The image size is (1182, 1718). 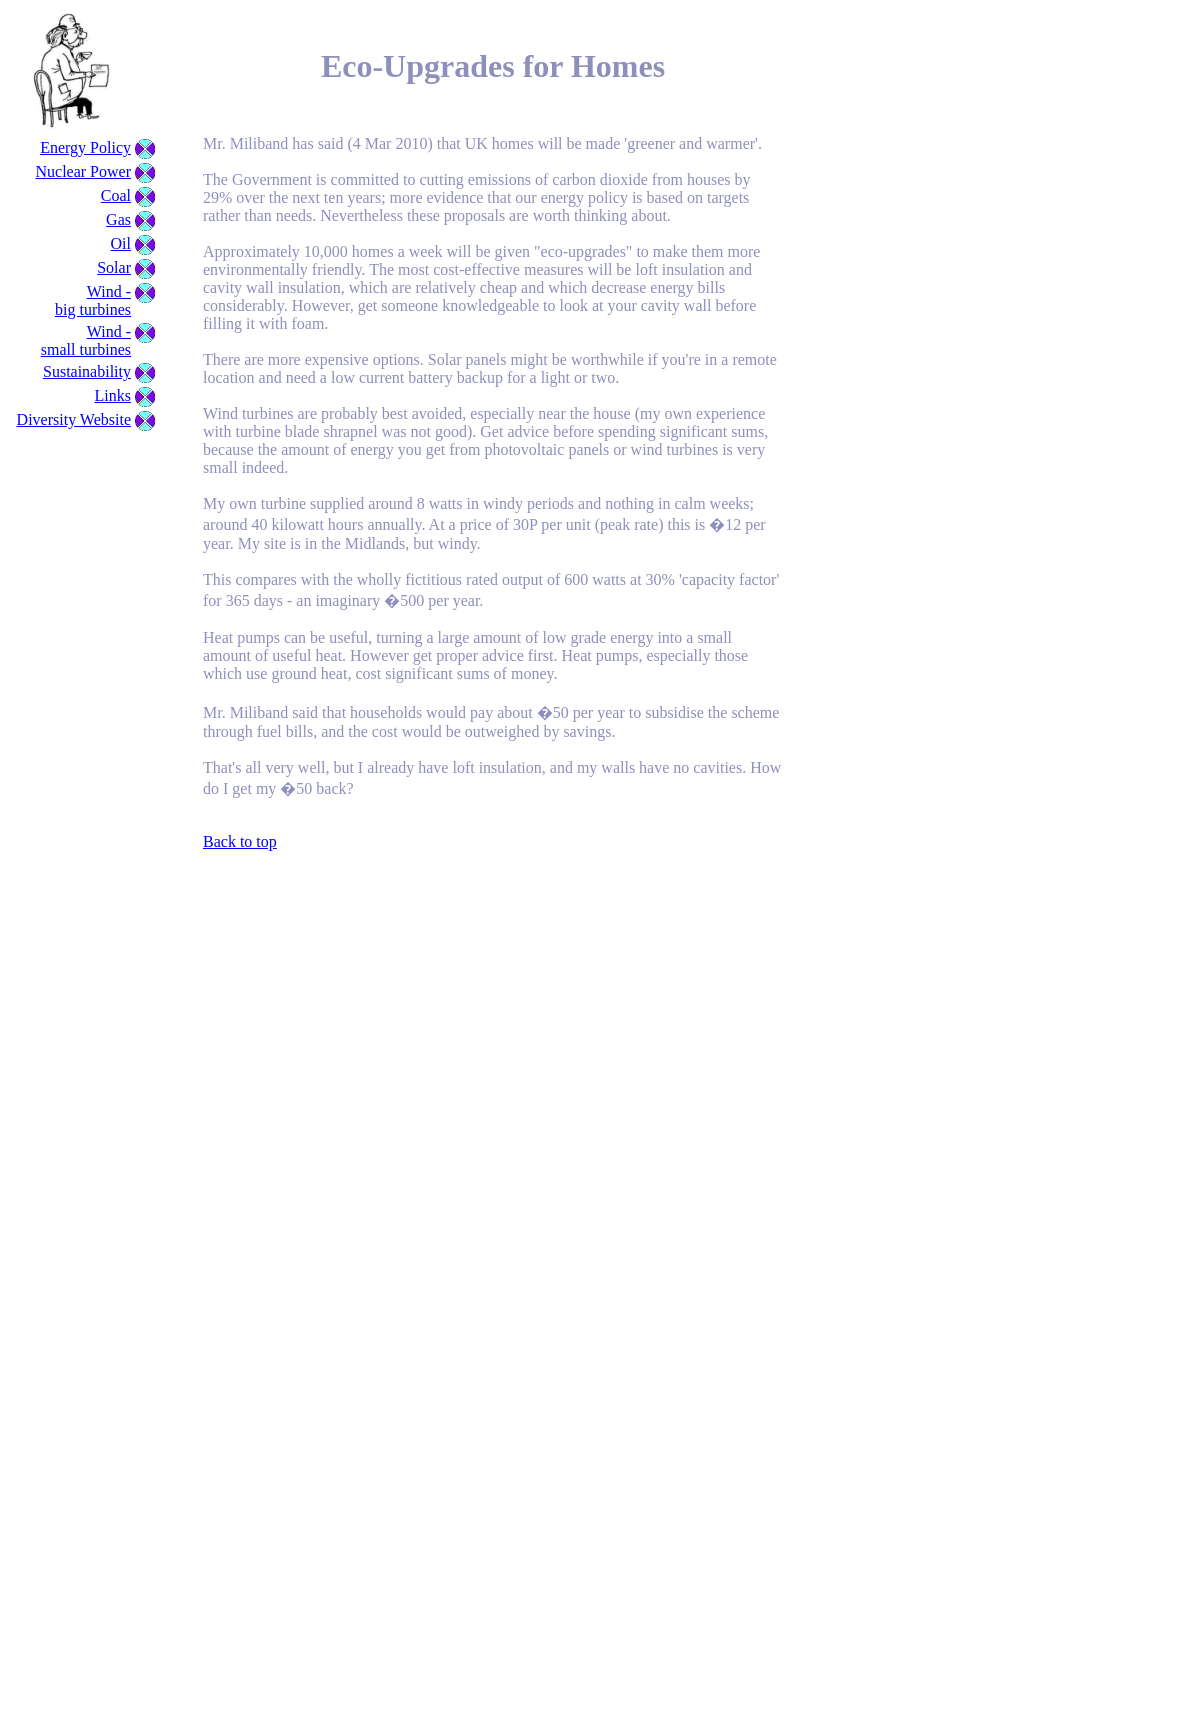 I want to click on Nuclear Power, so click(x=83, y=171).